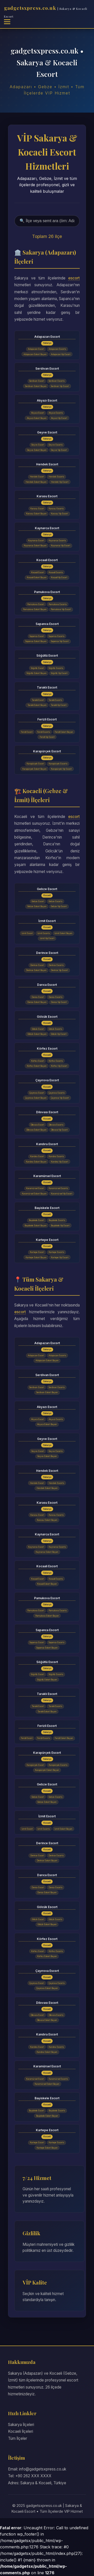 Image resolution: width=94 pixels, height=2576 pixels. What do you see at coordinates (47, 921) in the screenshot?
I see `İzmit Escort` at bounding box center [47, 921].